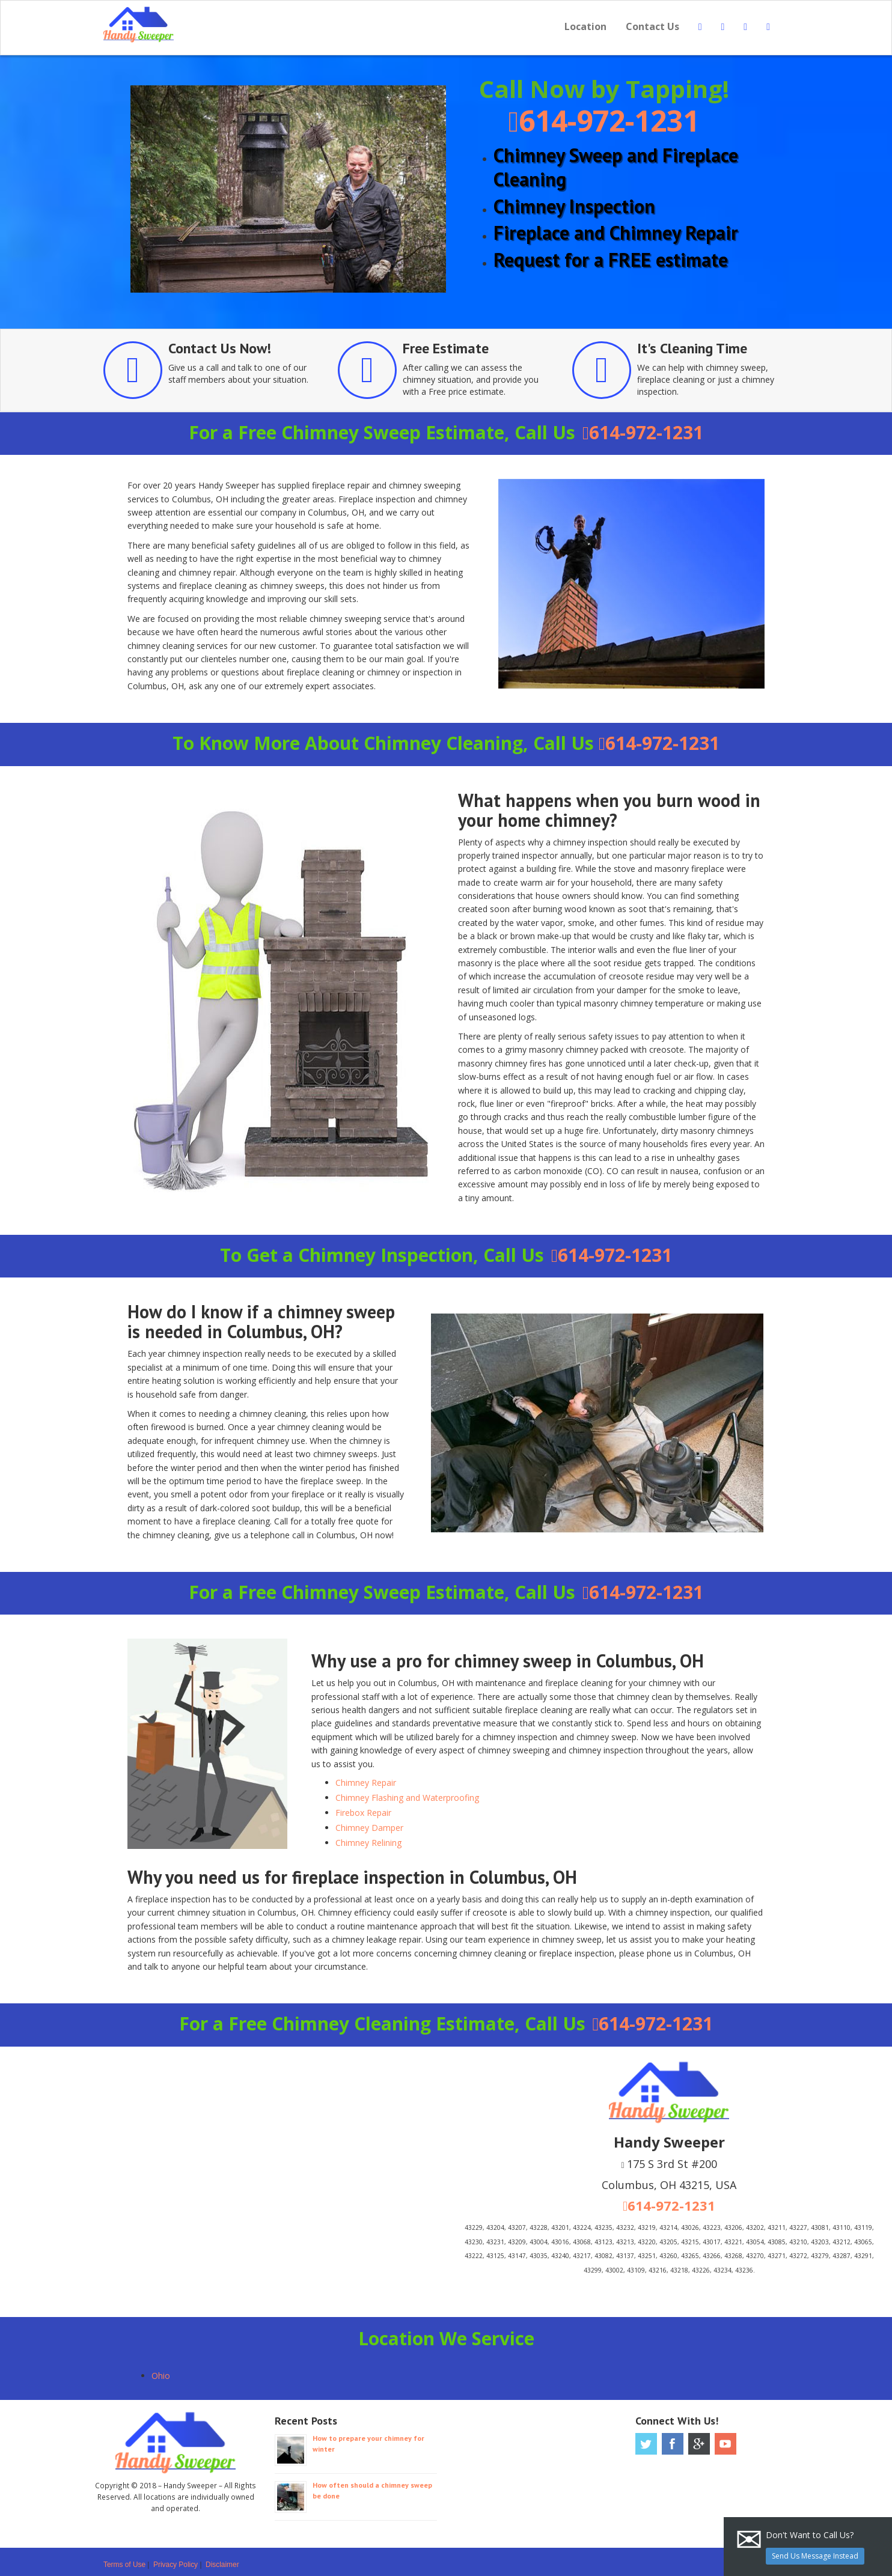 This screenshot has width=892, height=2576. Describe the element at coordinates (124, 2564) in the screenshot. I see `Terms of Use` at that location.